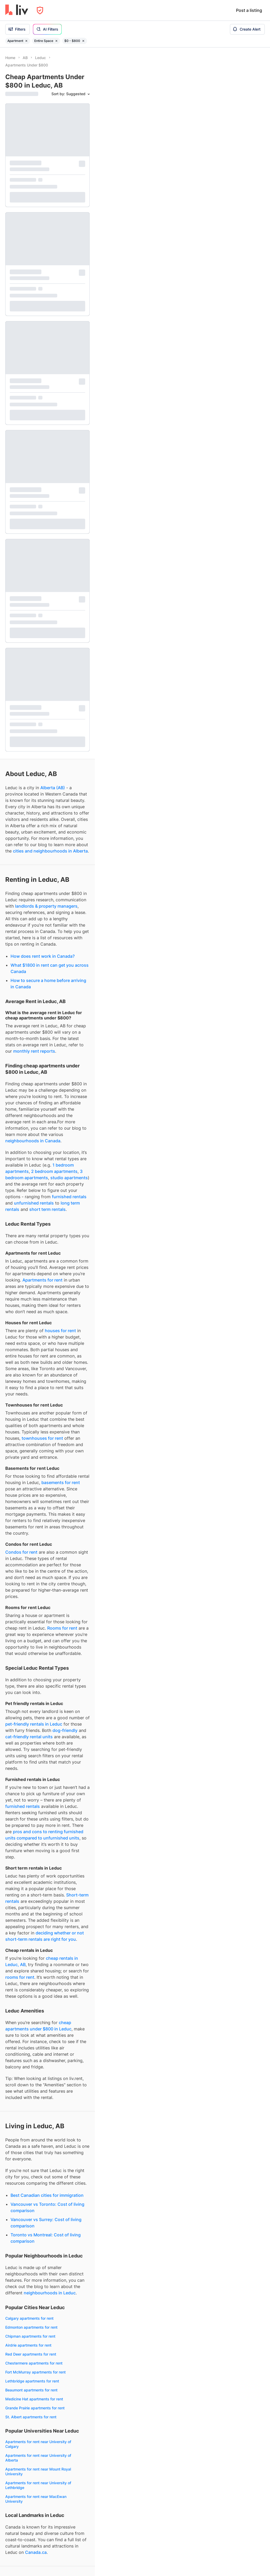 This screenshot has height=2576, width=270. What do you see at coordinates (33, 2383) in the screenshot?
I see `Leduc apartments under $1,500` at bounding box center [33, 2383].